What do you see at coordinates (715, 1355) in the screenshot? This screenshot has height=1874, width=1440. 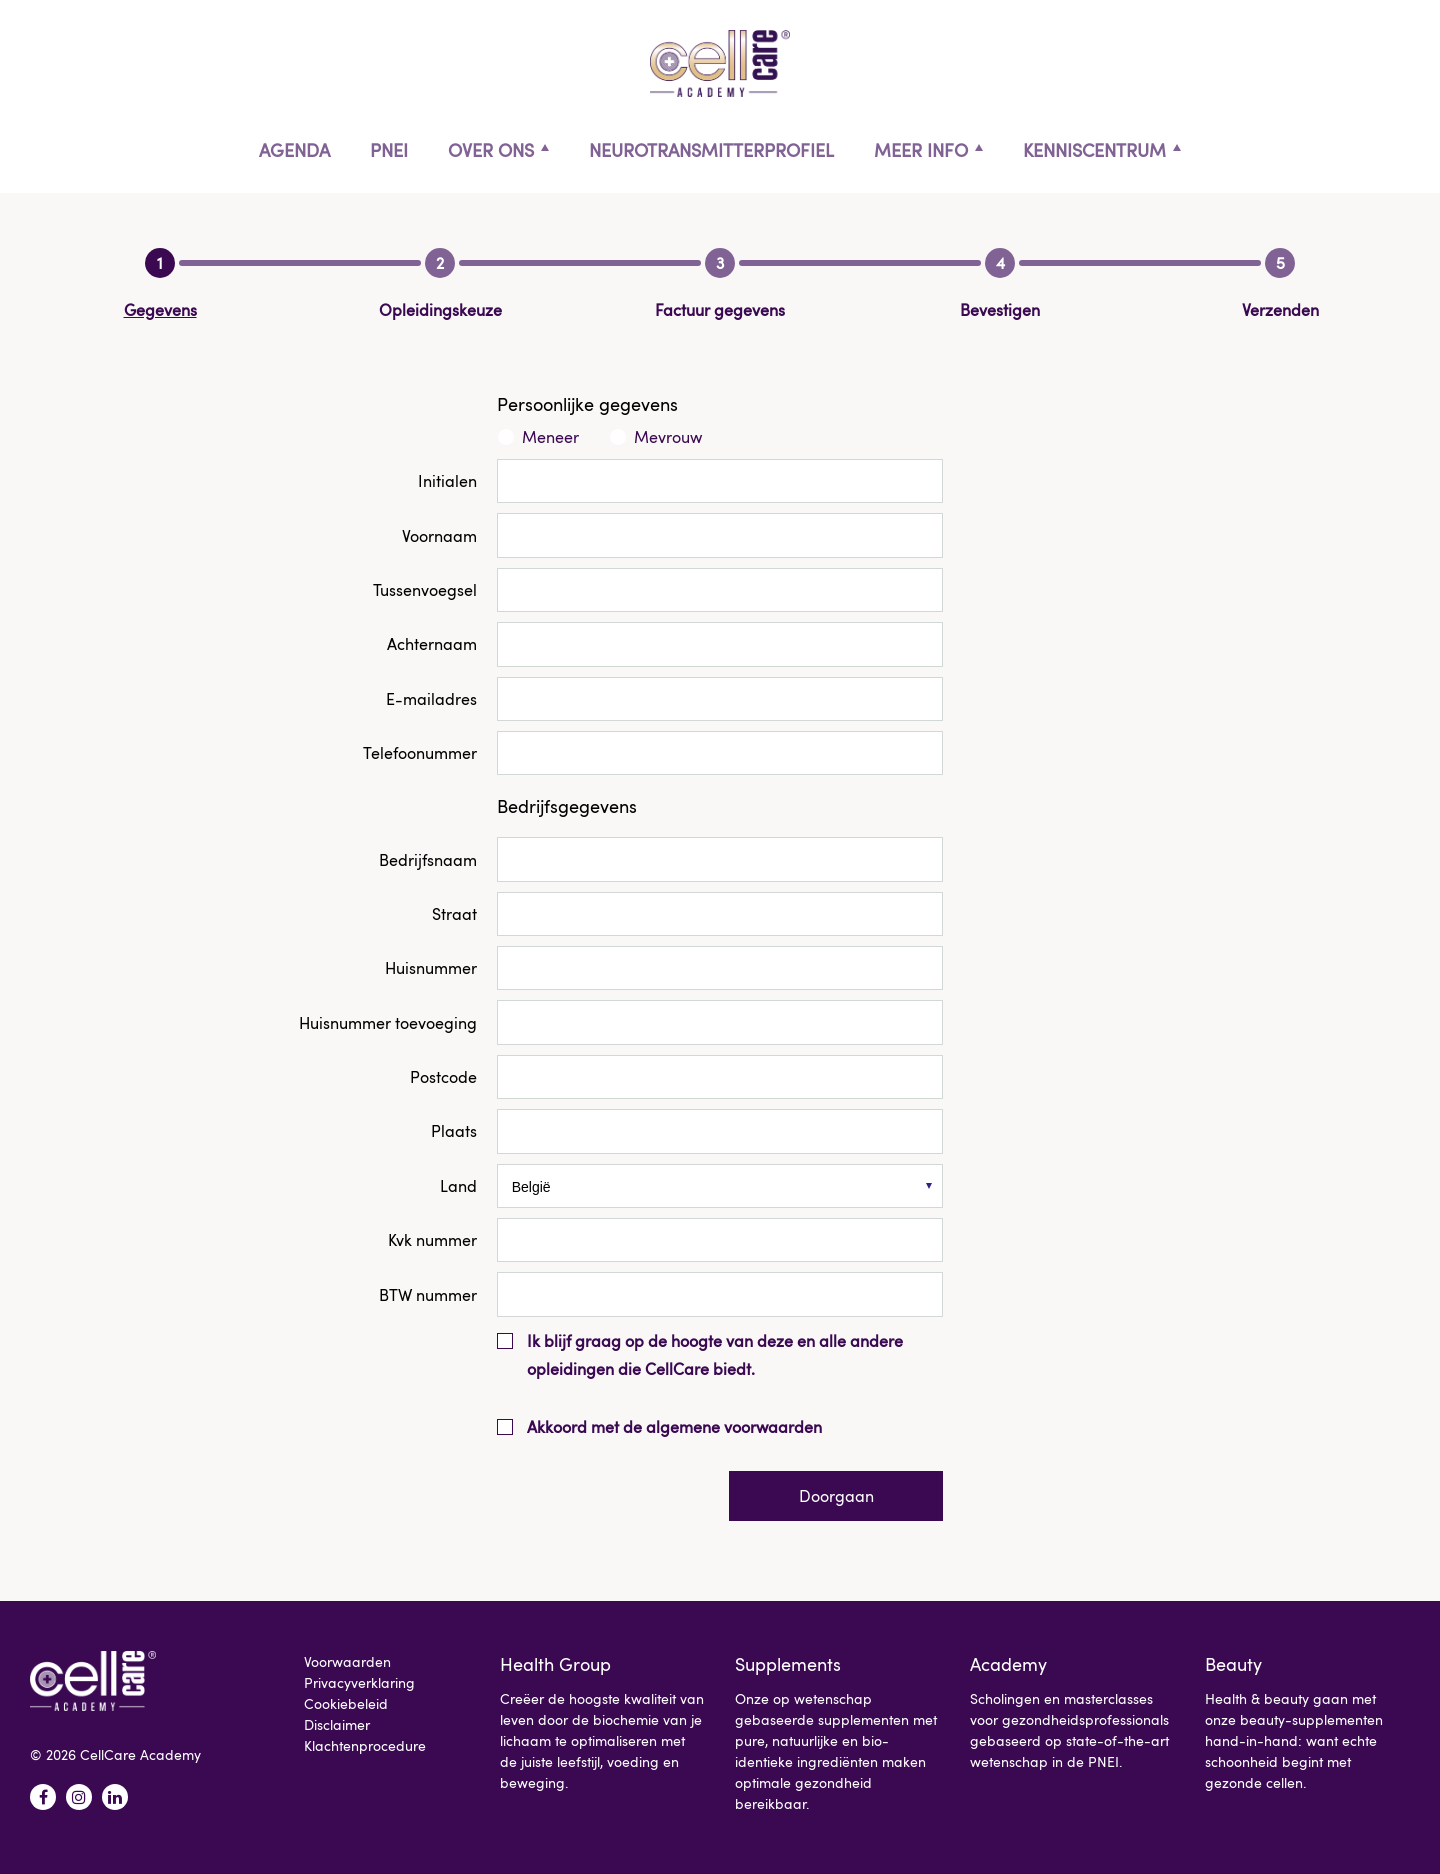 I see `Ik blijf graag op de hoogte van deze en alle andere opleidingen die CellCare biedt.` at bounding box center [715, 1355].